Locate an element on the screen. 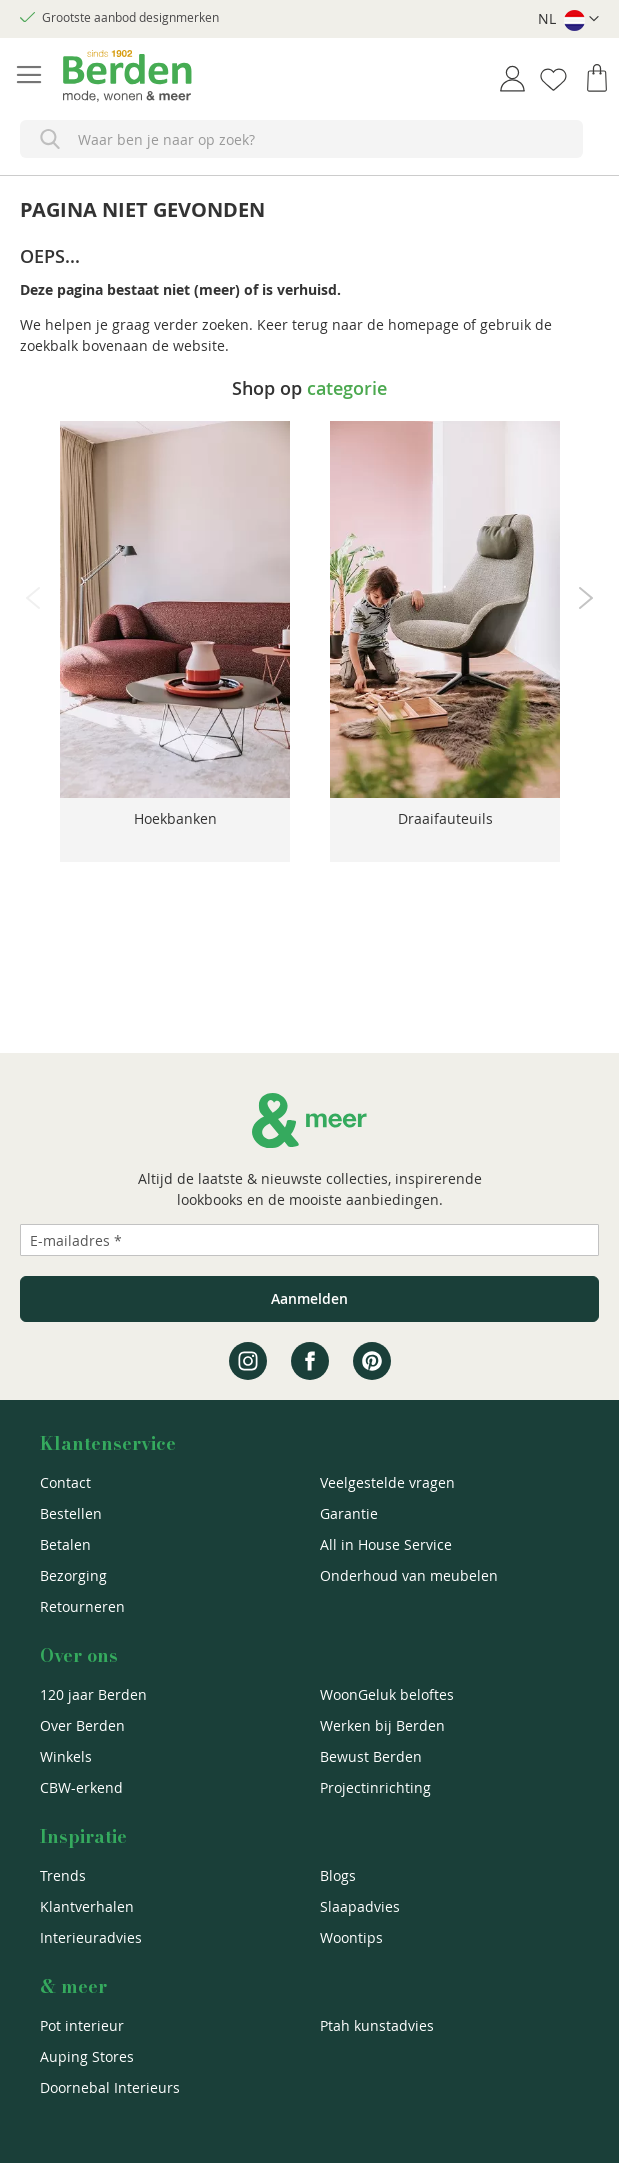  Interieuradvies is located at coordinates (91, 1937).